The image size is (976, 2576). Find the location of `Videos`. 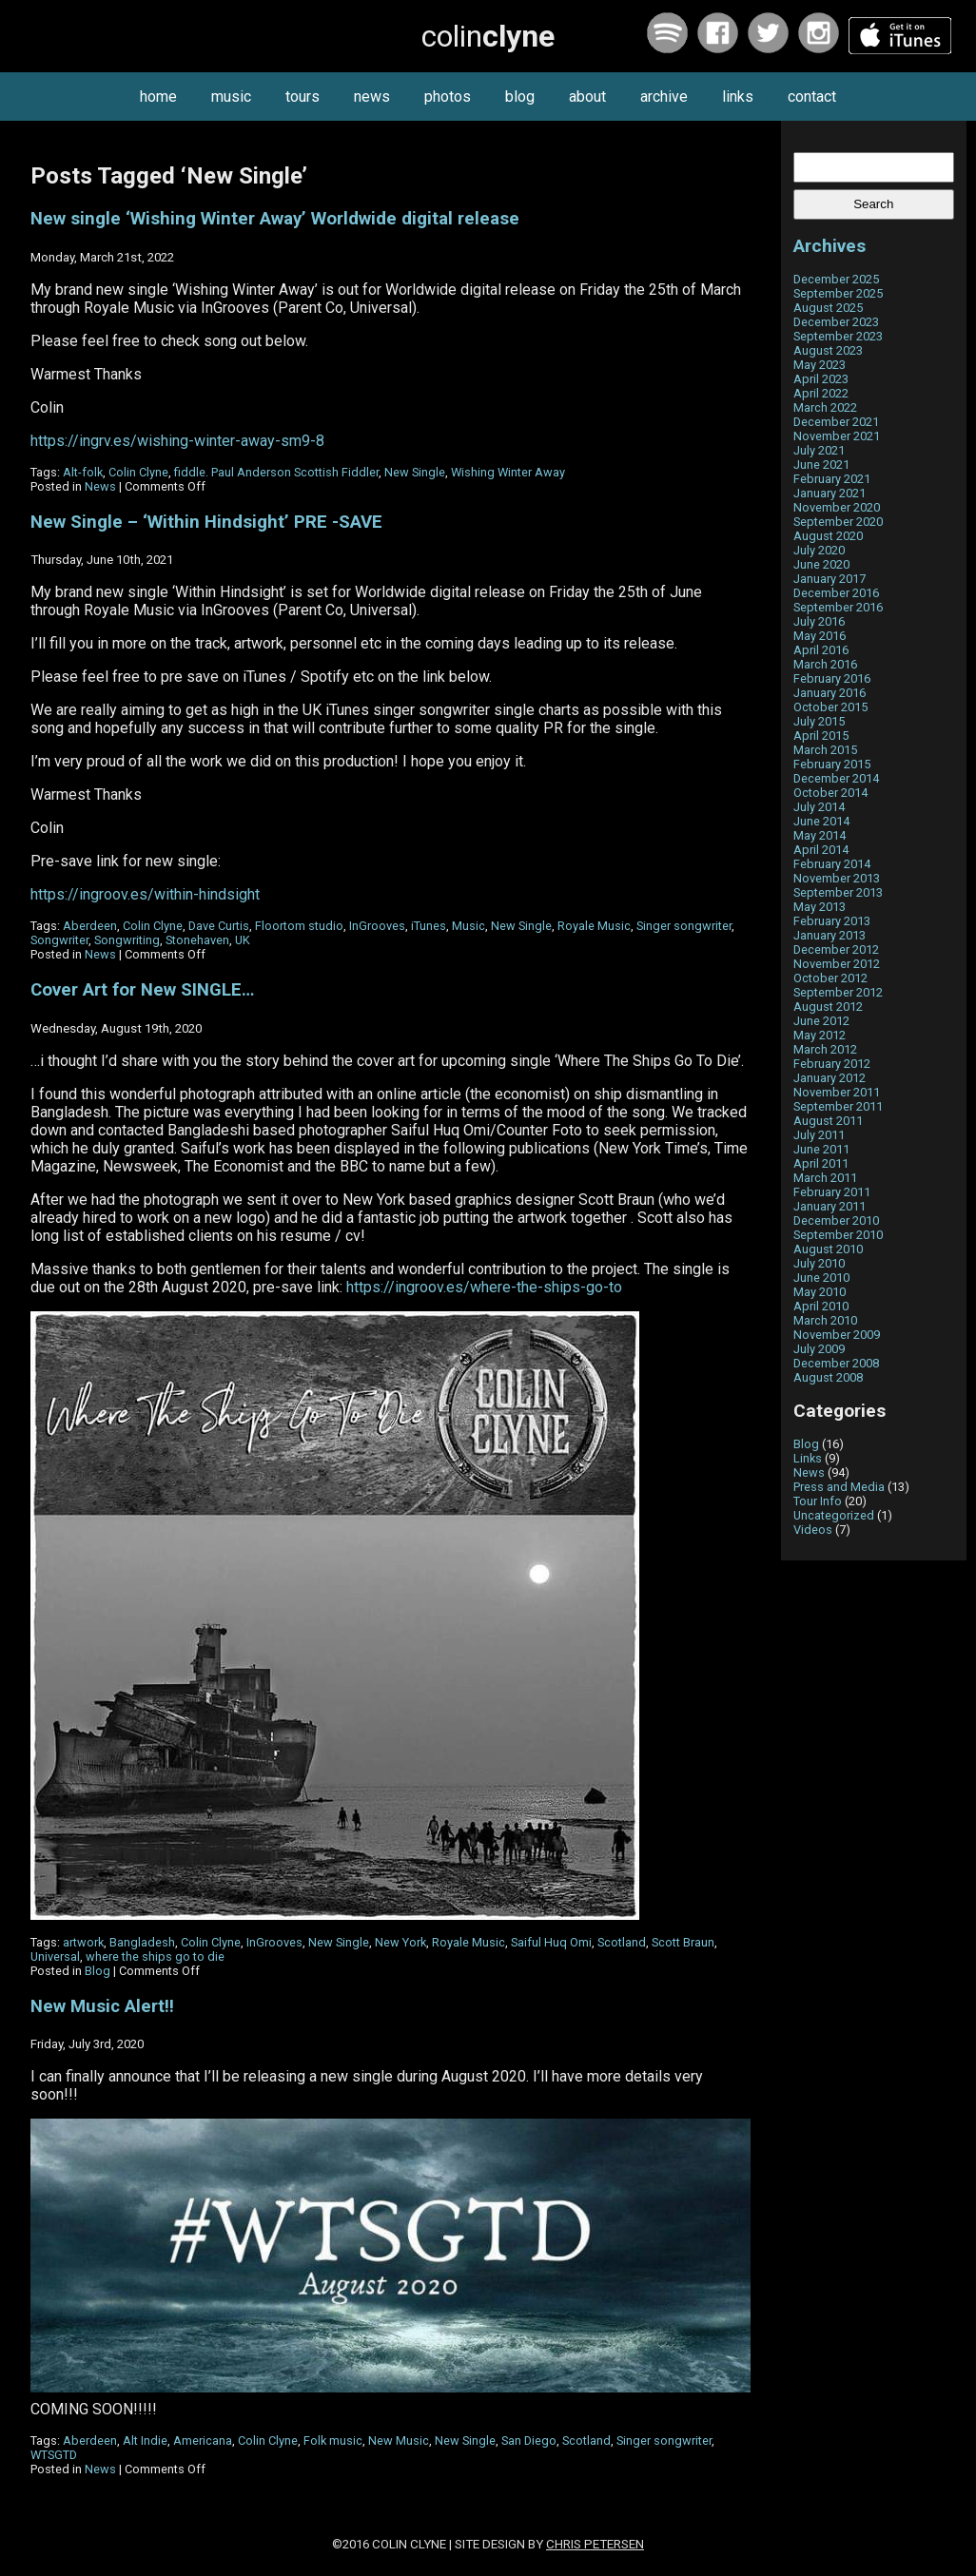

Videos is located at coordinates (812, 1529).